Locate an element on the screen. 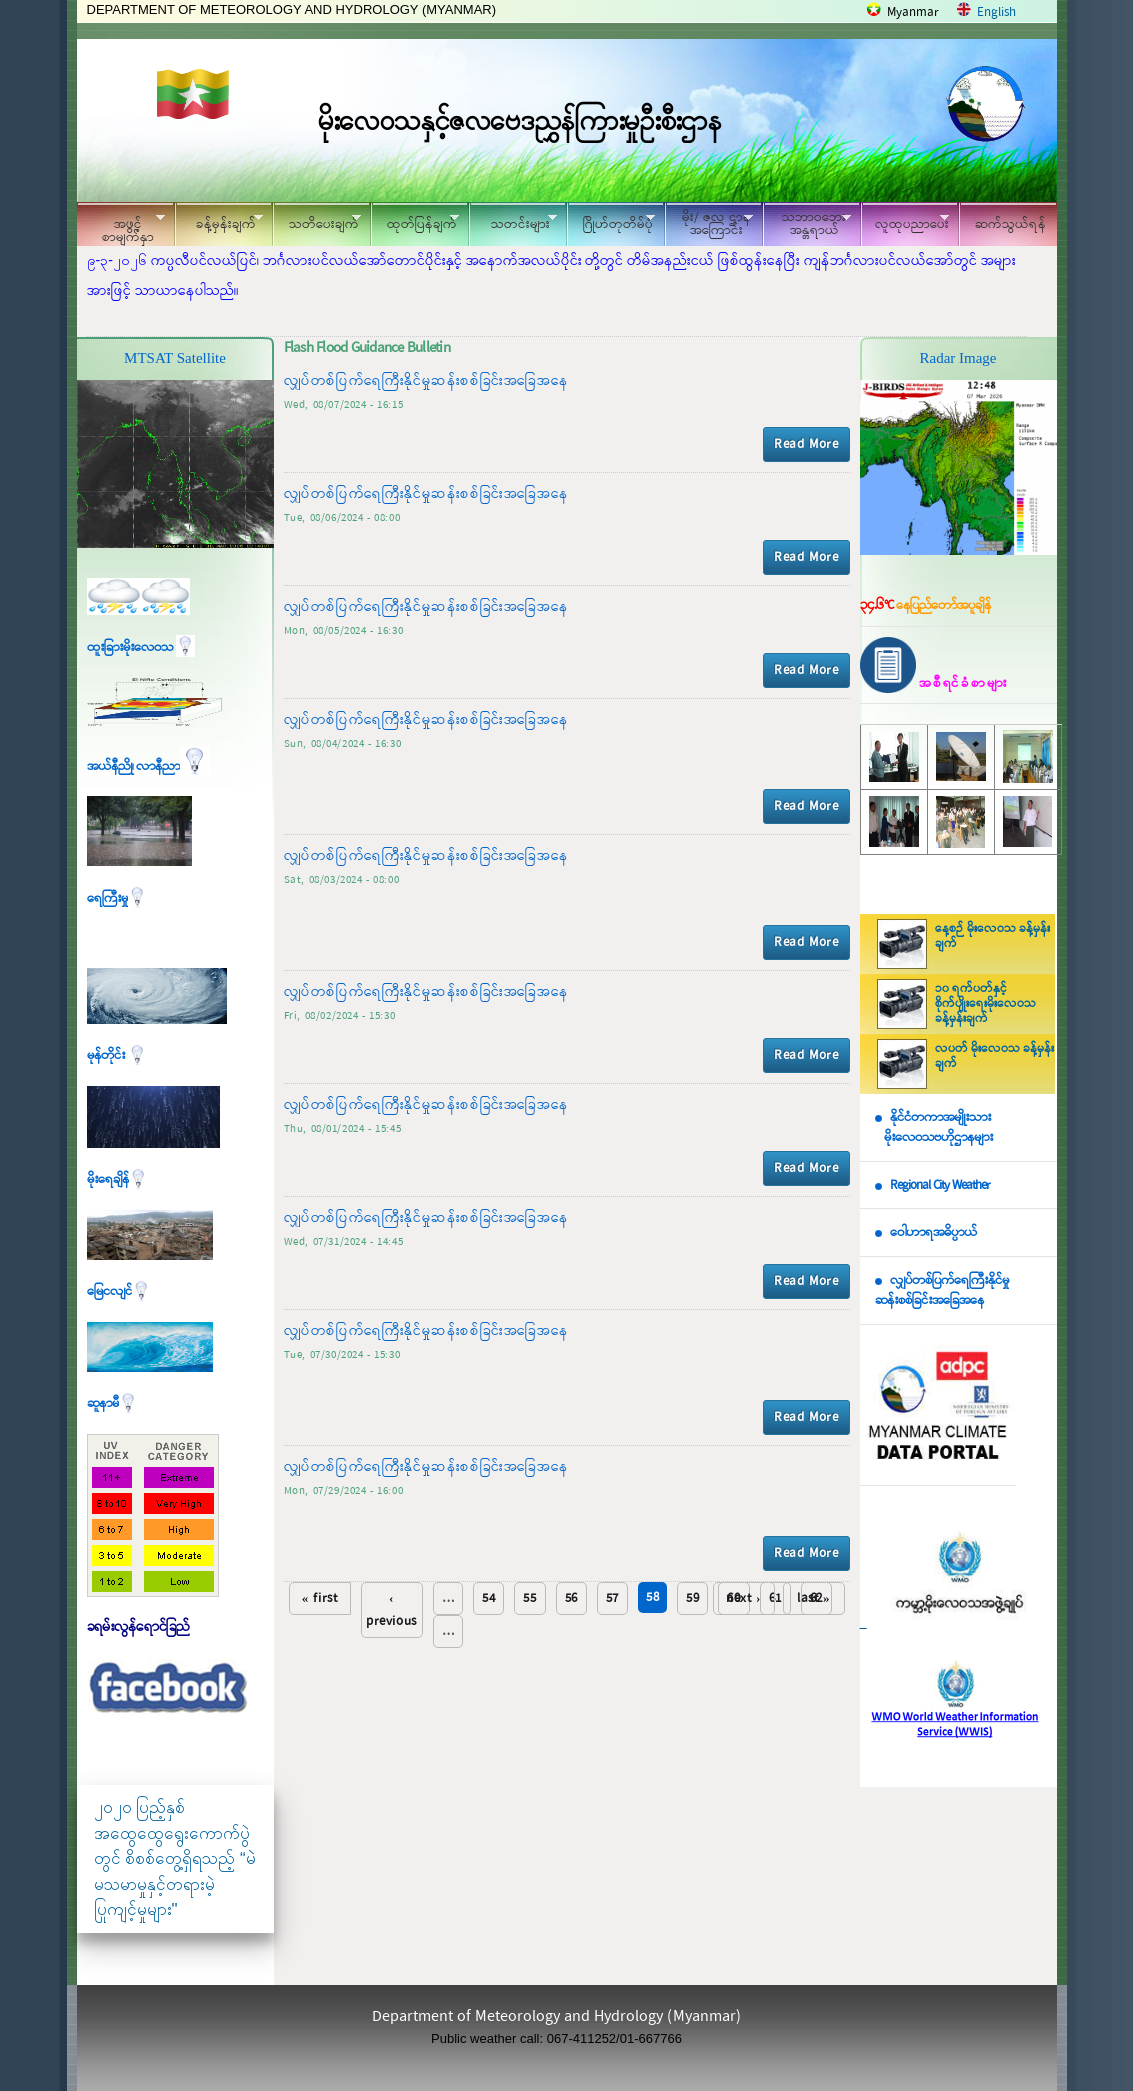 The width and height of the screenshot is (1133, 2091). 56 is located at coordinates (571, 1598).